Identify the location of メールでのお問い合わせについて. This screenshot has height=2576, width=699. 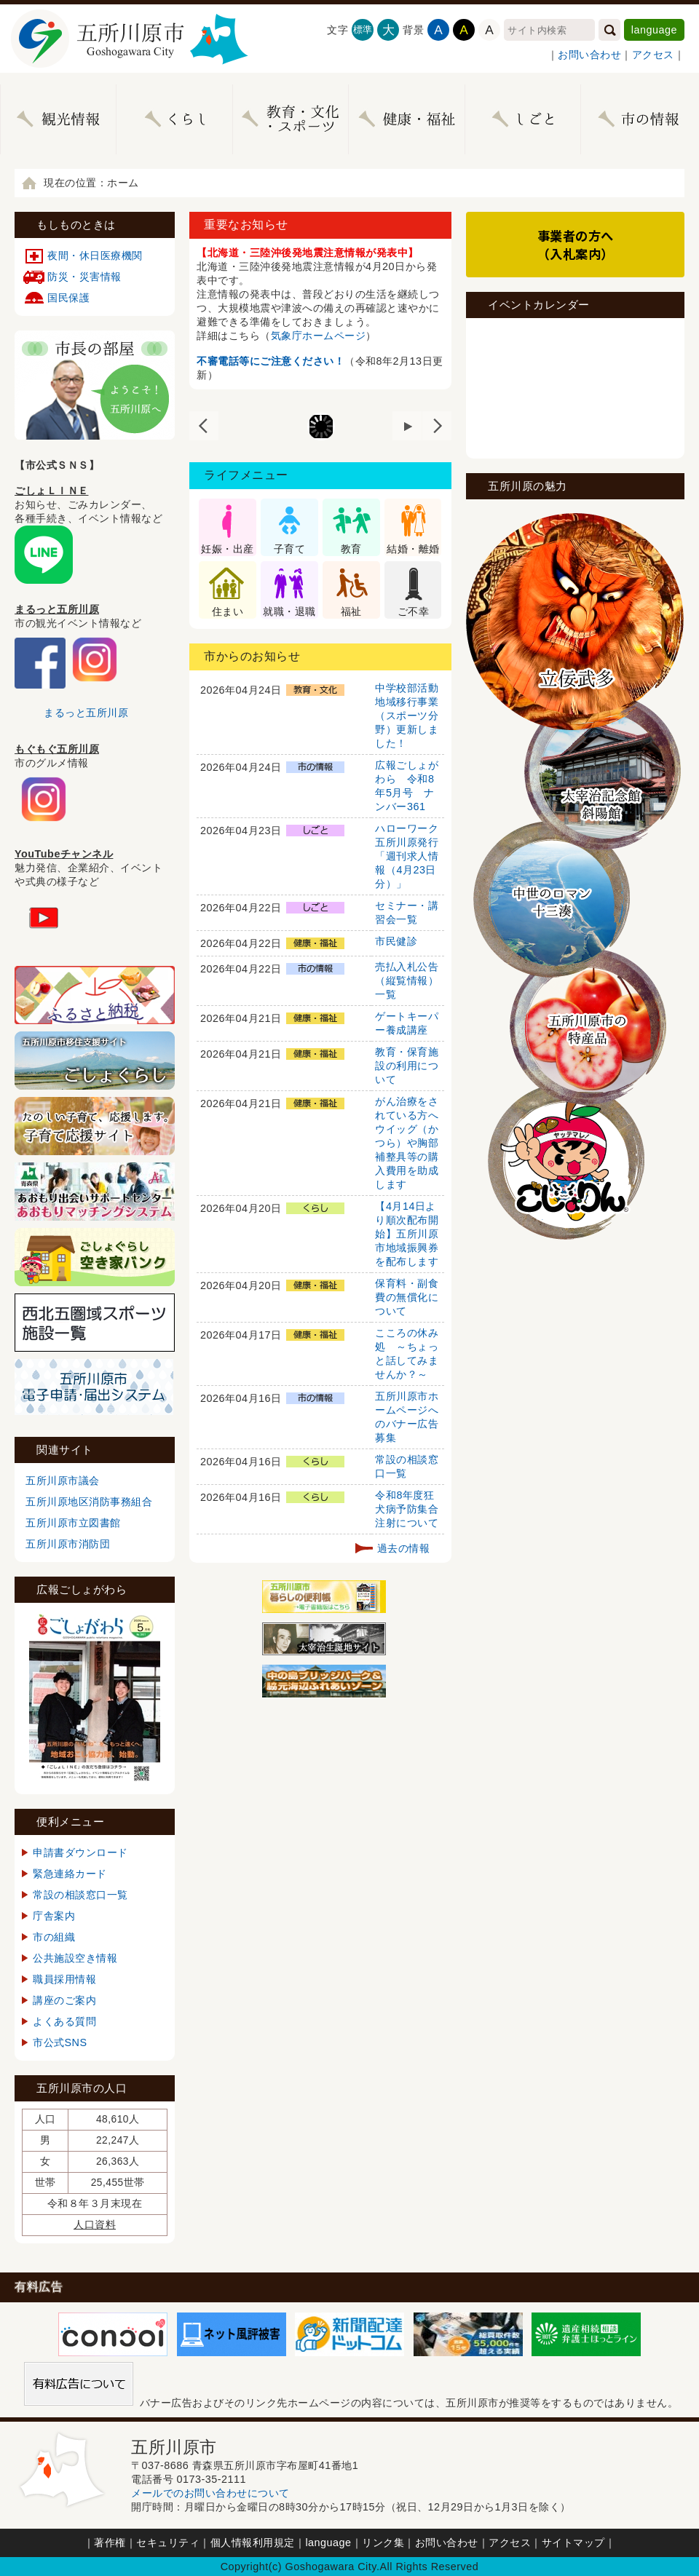
(210, 2493).